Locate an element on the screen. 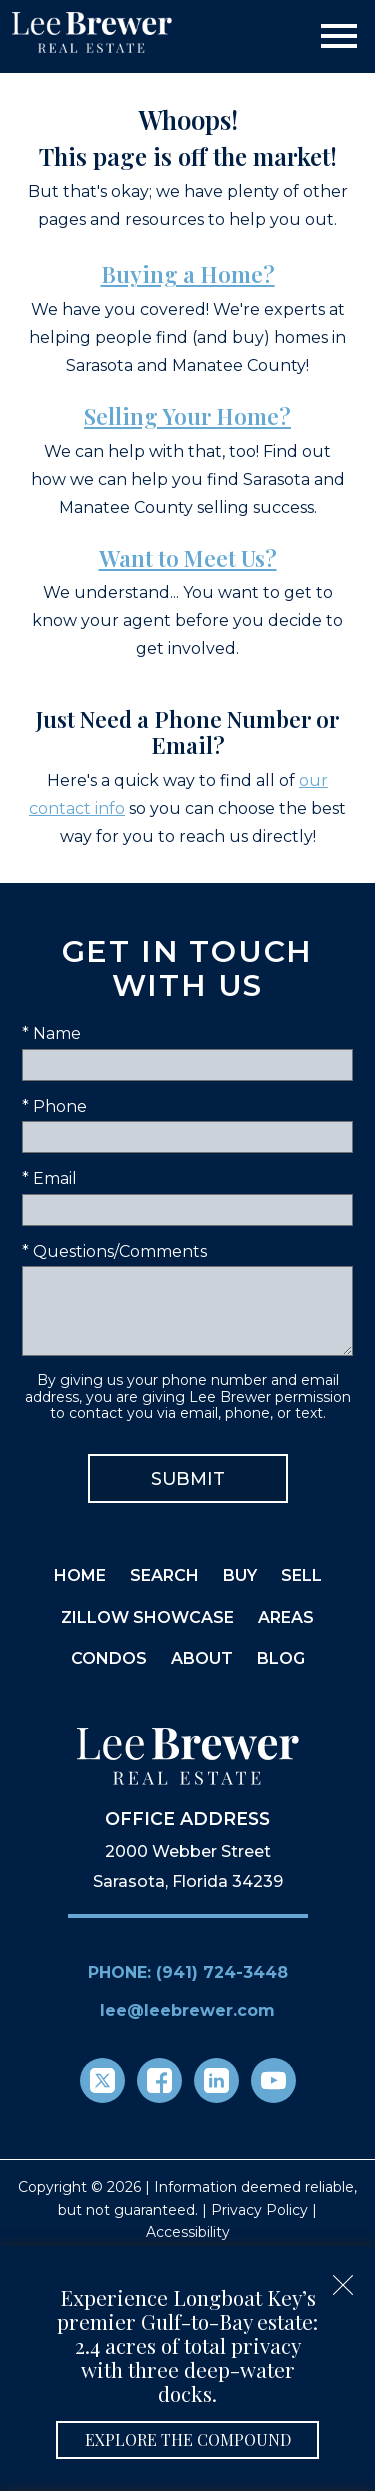 The height and width of the screenshot is (2491, 375). About is located at coordinates (202, 1658).